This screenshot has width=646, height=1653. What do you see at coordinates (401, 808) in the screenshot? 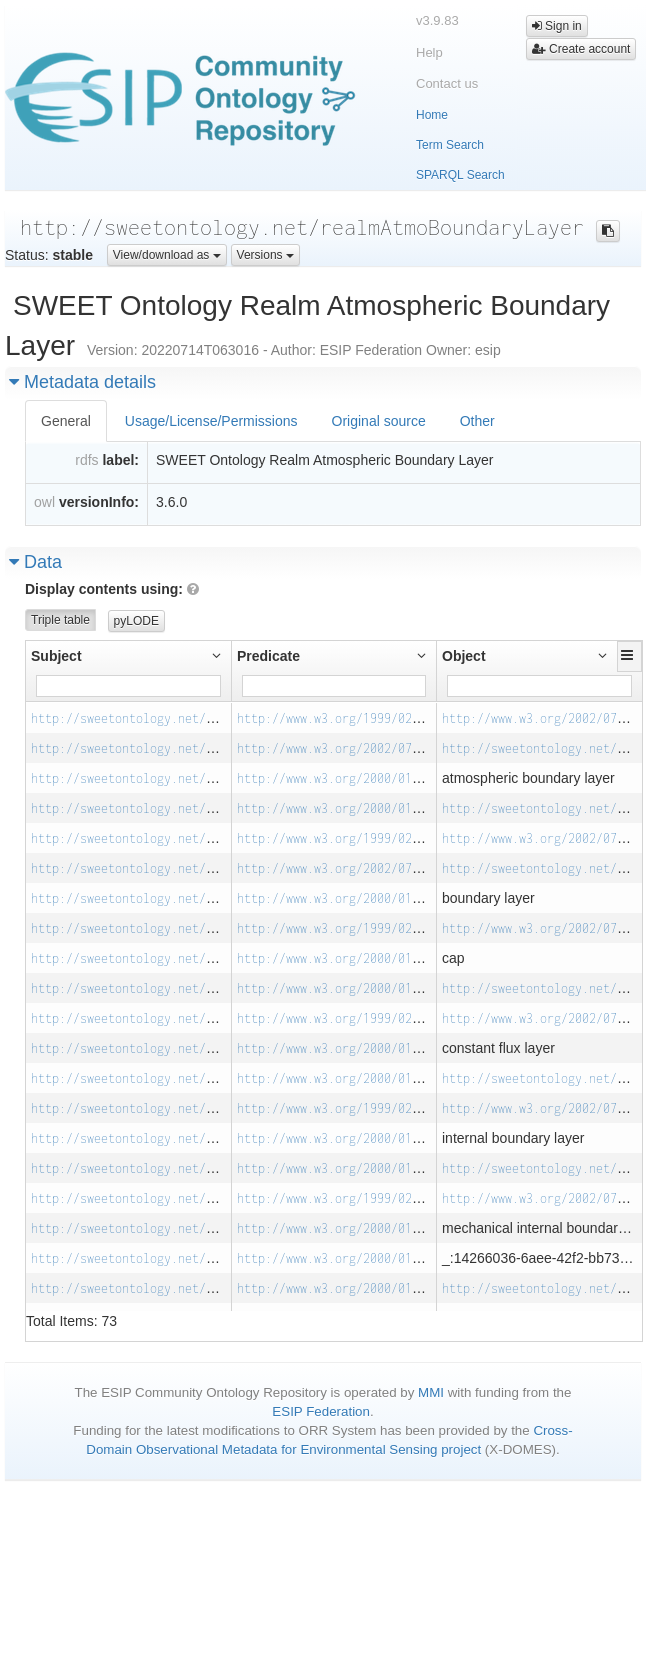
I see `http://www.w3.org/2000/01/rdf-schema#subClassOf` at bounding box center [401, 808].